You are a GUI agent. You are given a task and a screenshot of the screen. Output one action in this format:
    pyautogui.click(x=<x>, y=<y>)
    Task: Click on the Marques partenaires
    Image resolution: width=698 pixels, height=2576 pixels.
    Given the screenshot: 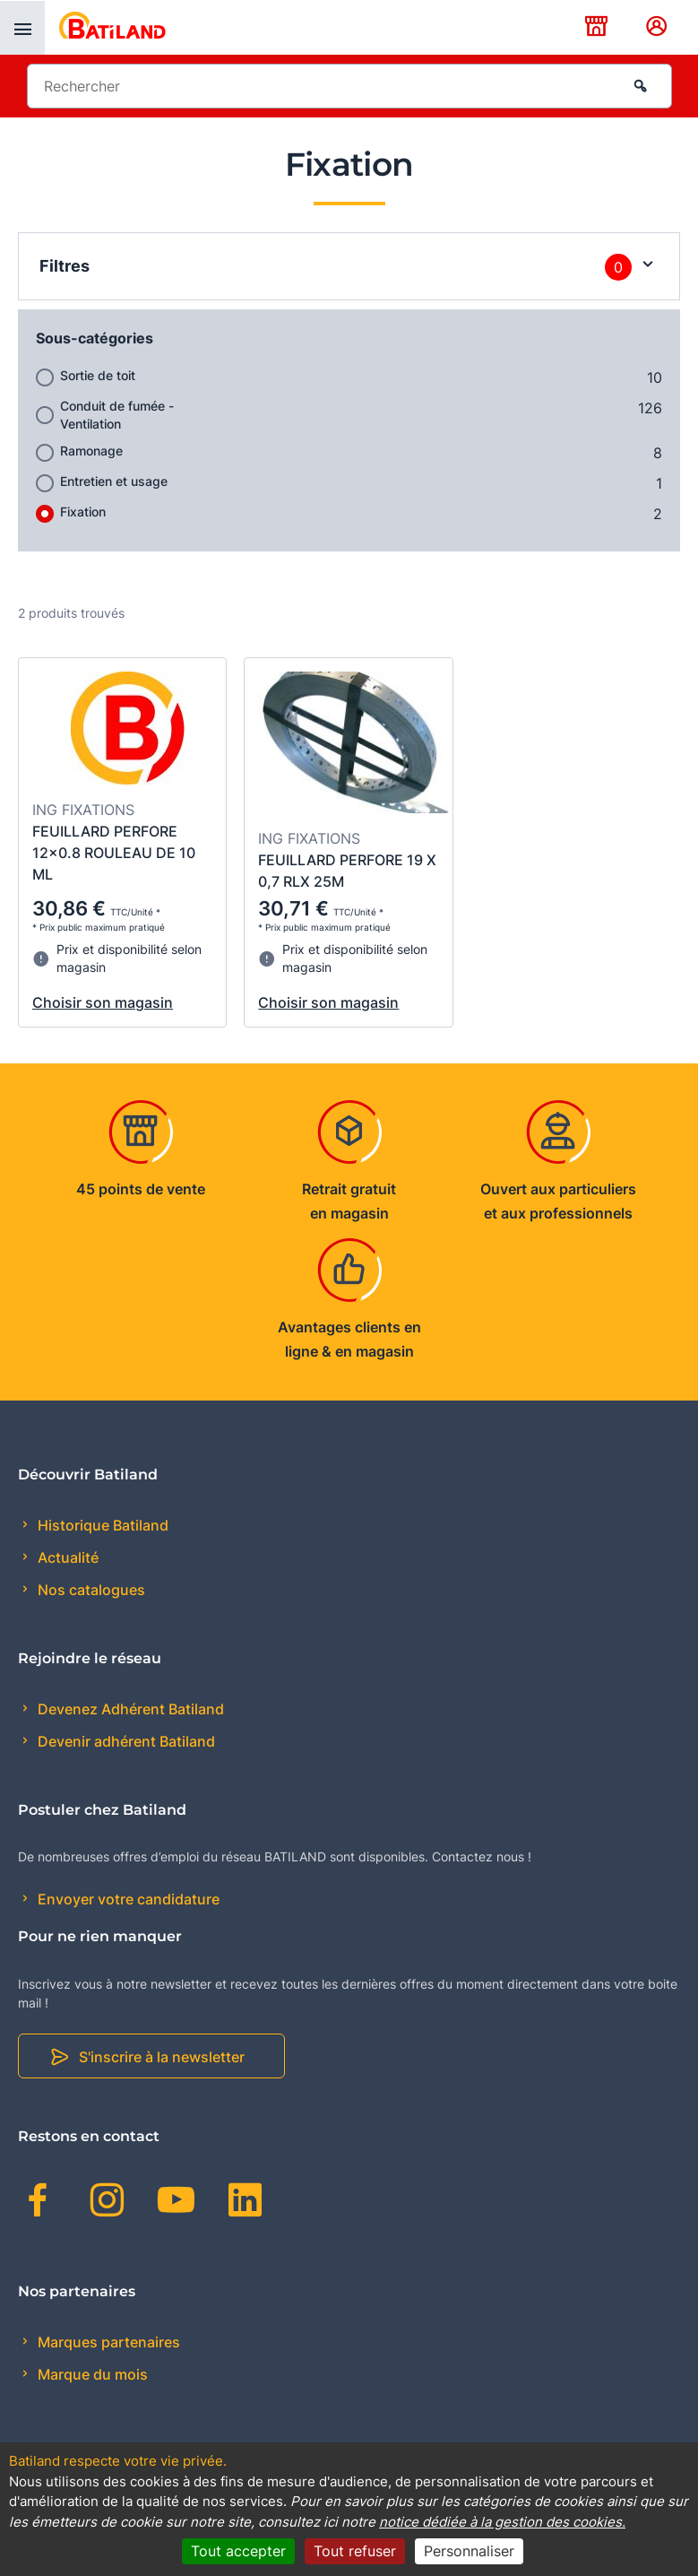 What is the action you would take?
    pyautogui.click(x=107, y=2342)
    